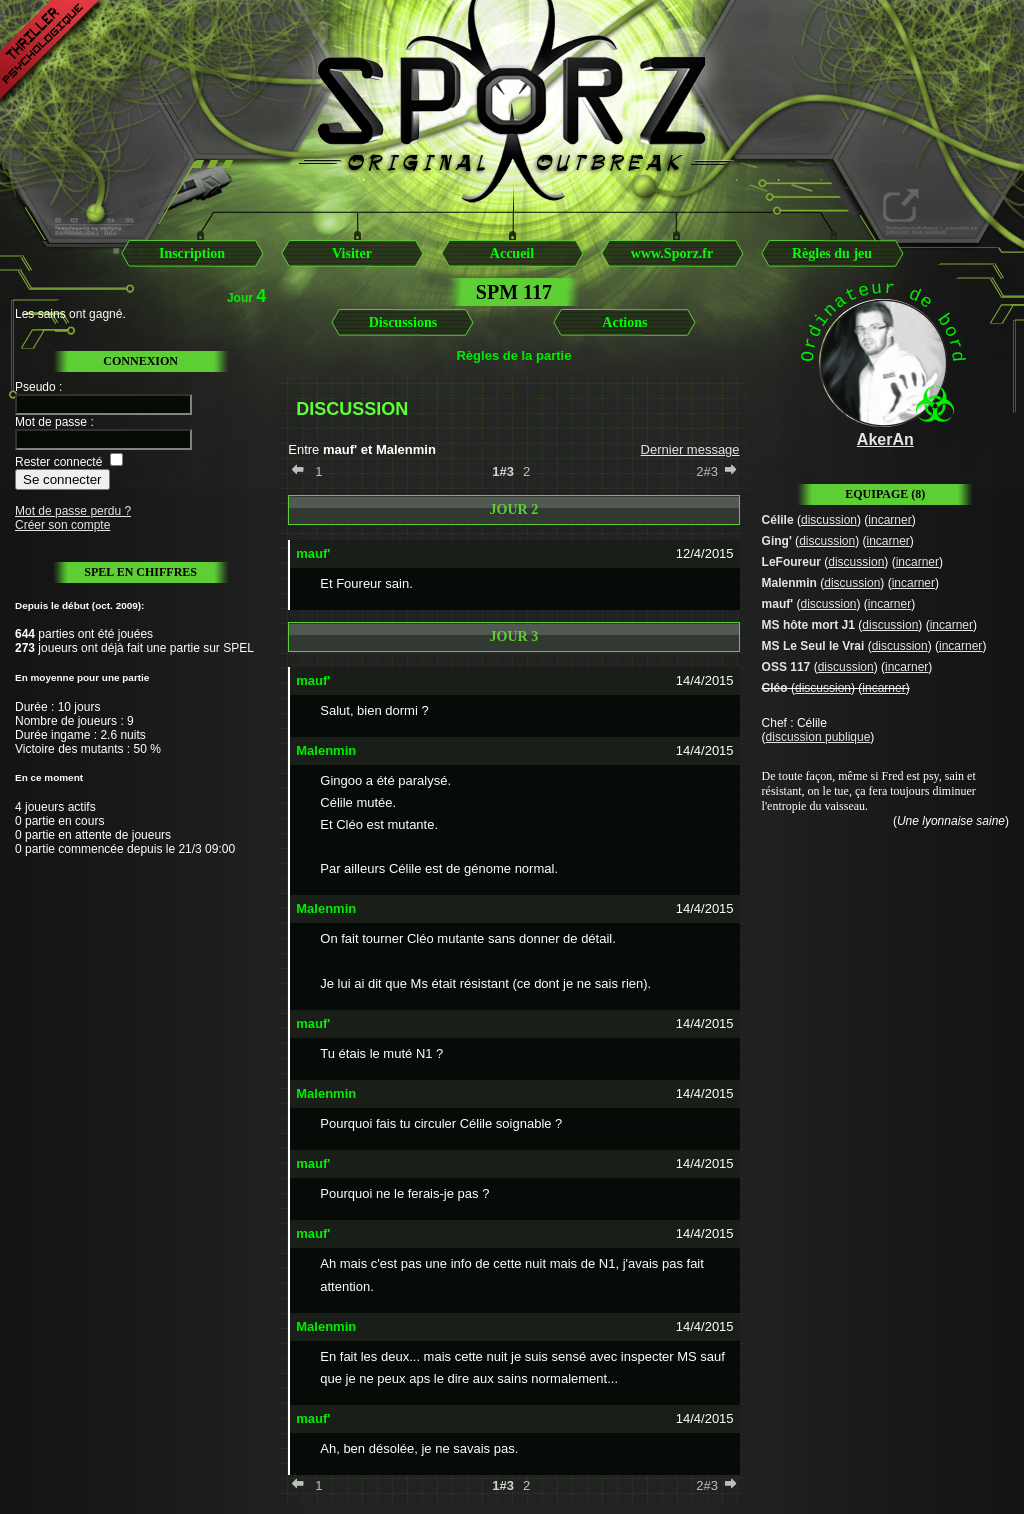 This screenshot has height=1514, width=1024. I want to click on www.Sporz.fr, so click(672, 253).